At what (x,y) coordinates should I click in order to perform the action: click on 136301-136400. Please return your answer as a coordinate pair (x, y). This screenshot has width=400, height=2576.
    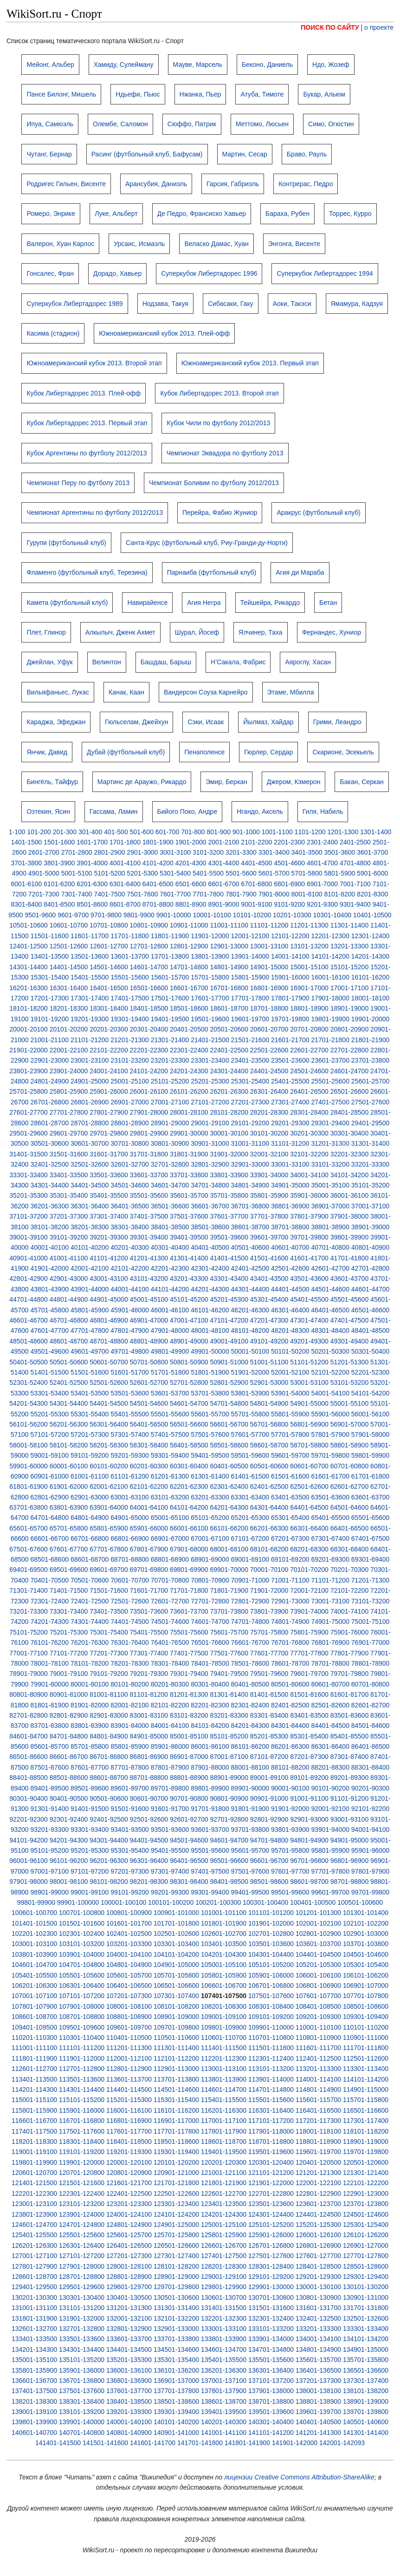
    Looking at the image, I should click on (271, 2370).